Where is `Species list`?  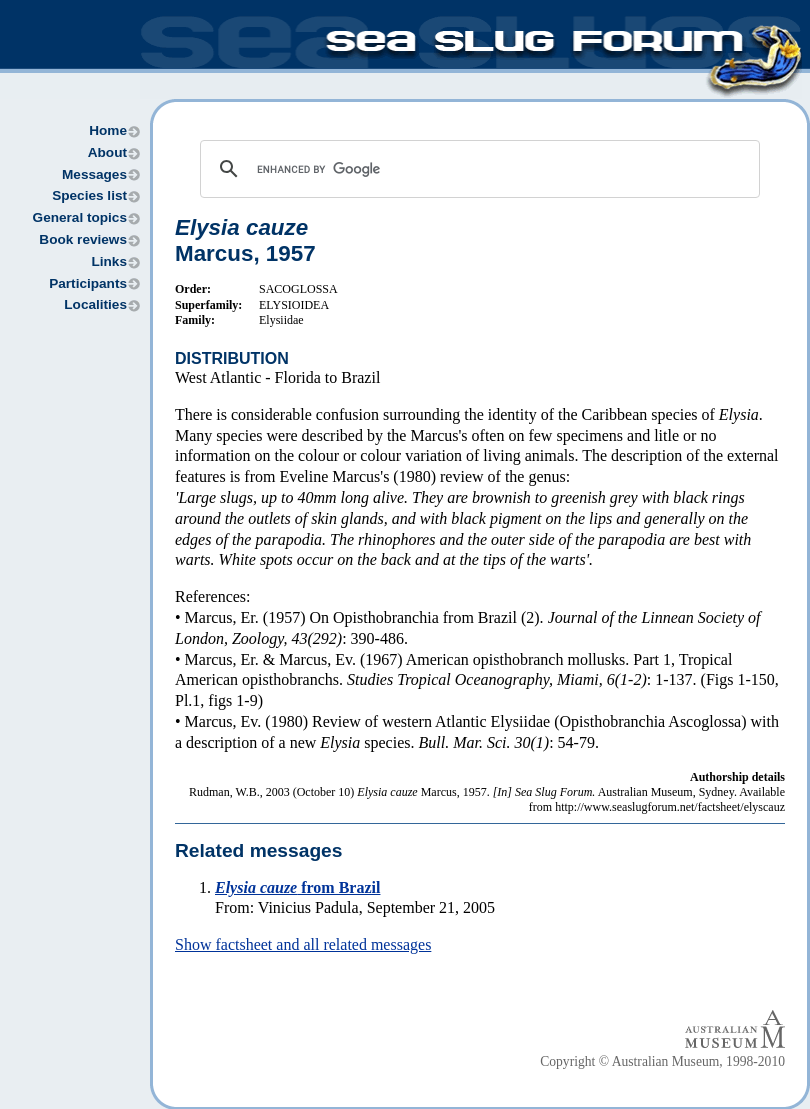 Species list is located at coordinates (89, 195).